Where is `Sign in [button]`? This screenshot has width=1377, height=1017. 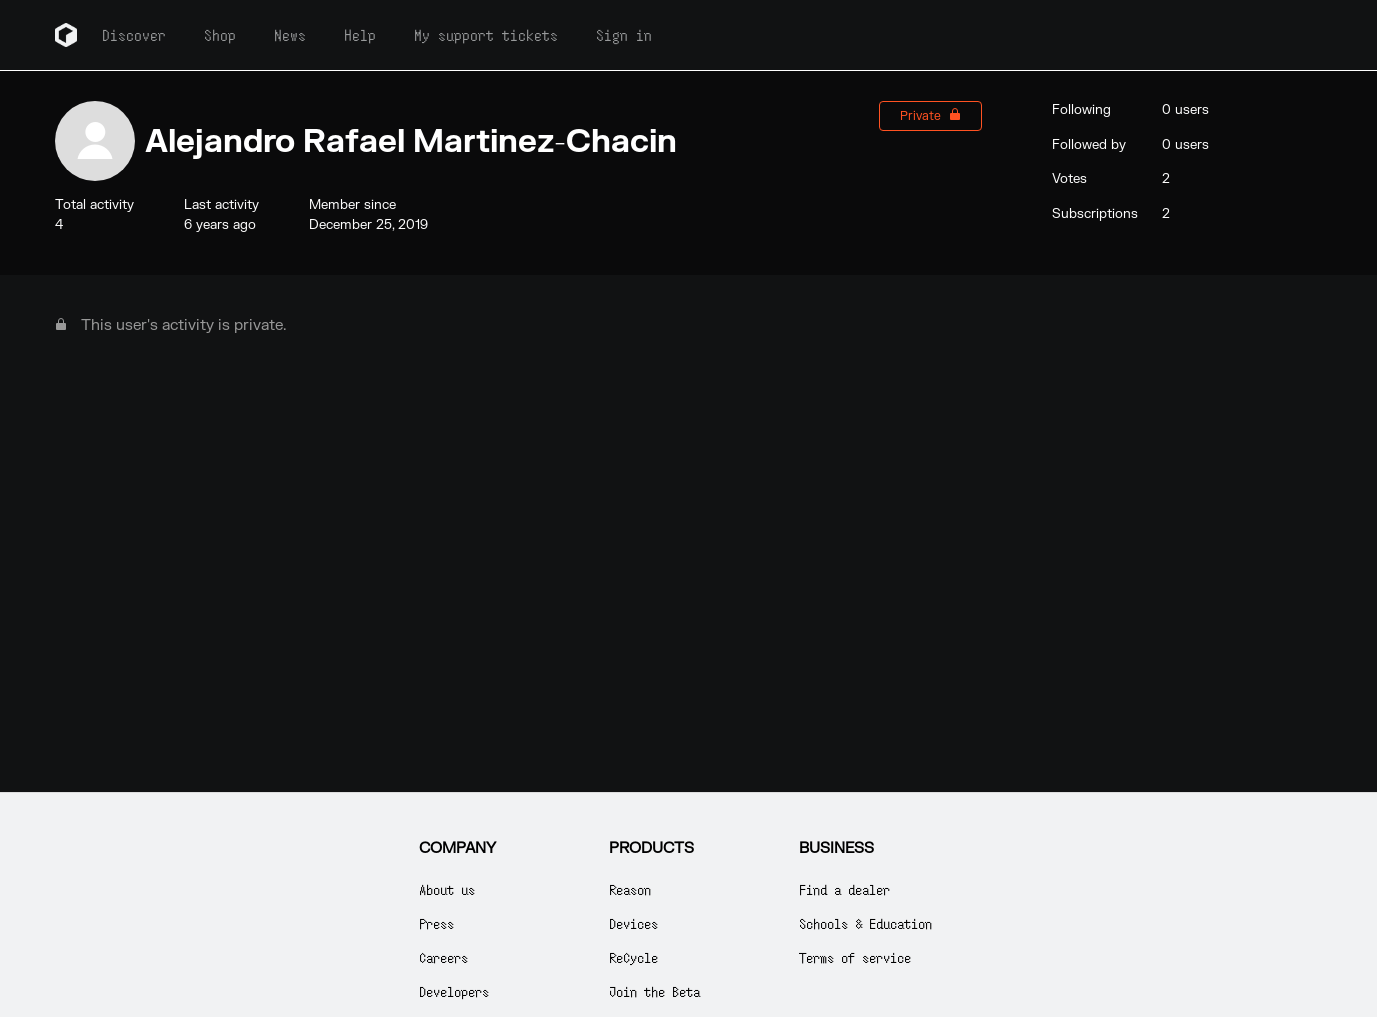 Sign in [button] is located at coordinates (624, 35).